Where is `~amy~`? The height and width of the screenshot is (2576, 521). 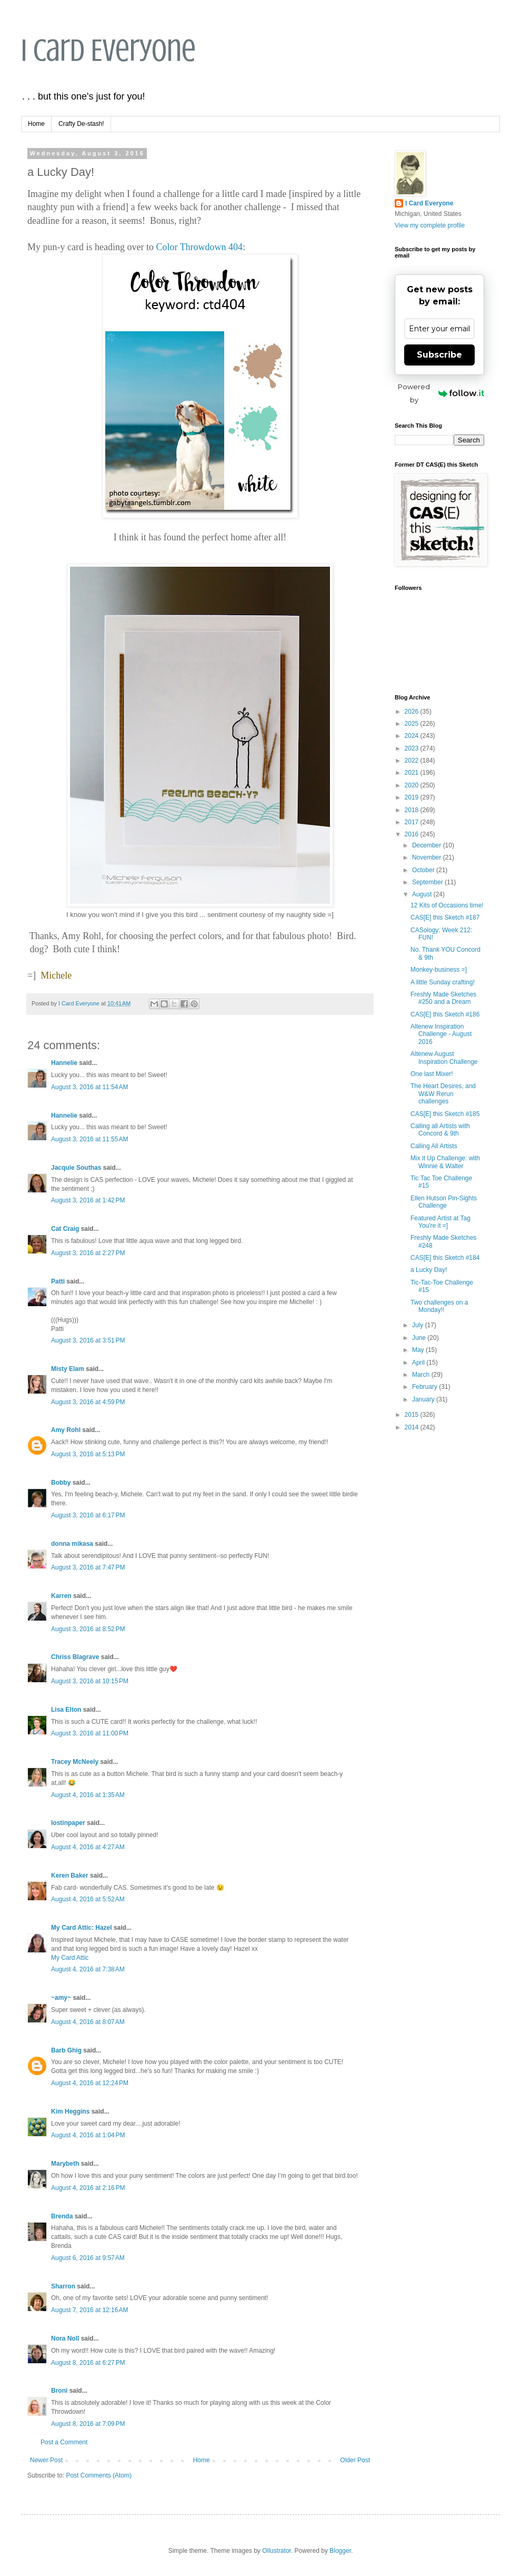
~amy~ is located at coordinates (61, 1997).